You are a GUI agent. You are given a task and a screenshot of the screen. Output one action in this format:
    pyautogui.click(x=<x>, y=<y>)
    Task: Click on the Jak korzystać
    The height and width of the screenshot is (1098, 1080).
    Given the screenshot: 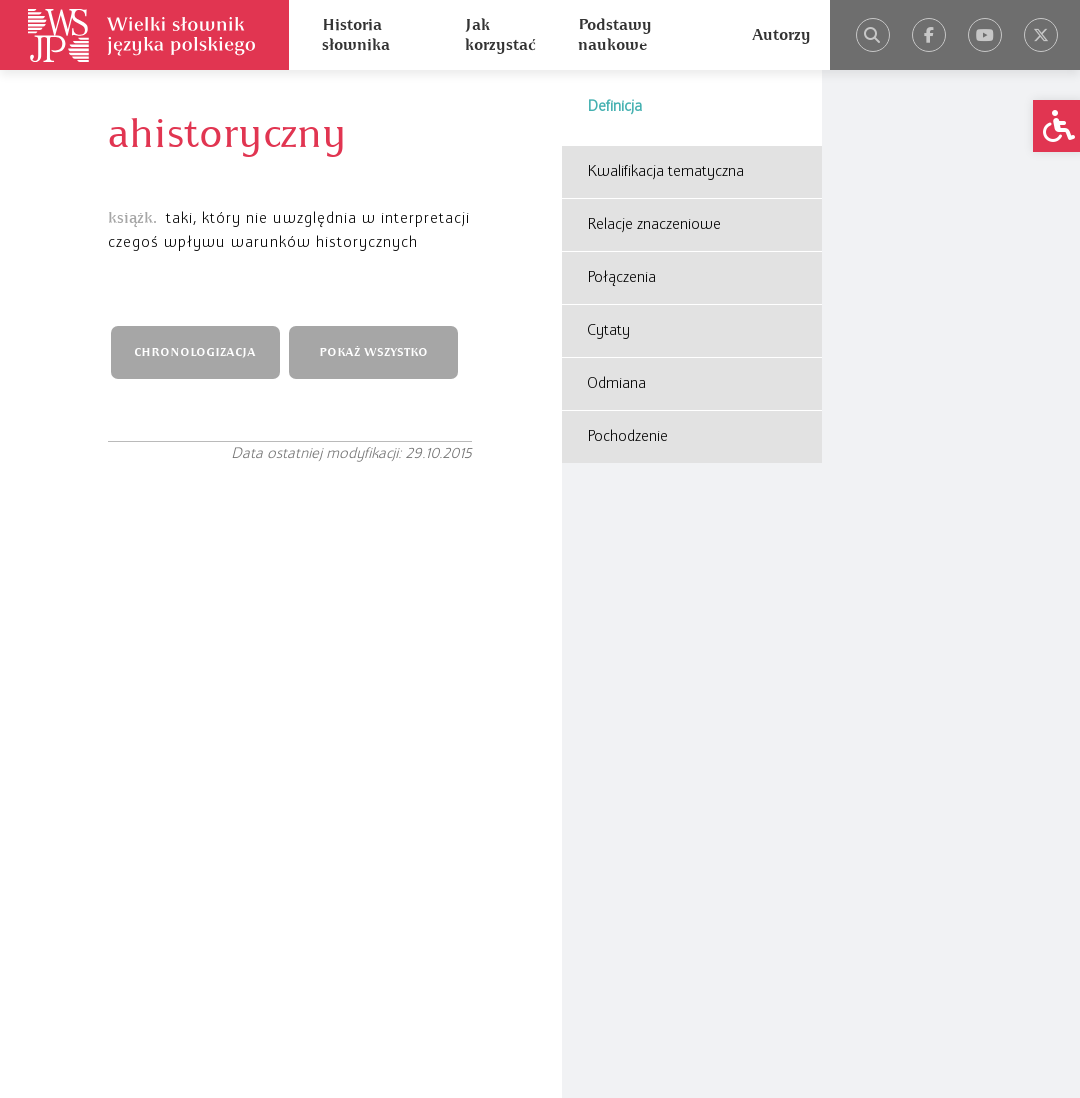 What is the action you would take?
    pyautogui.click(x=500, y=35)
    